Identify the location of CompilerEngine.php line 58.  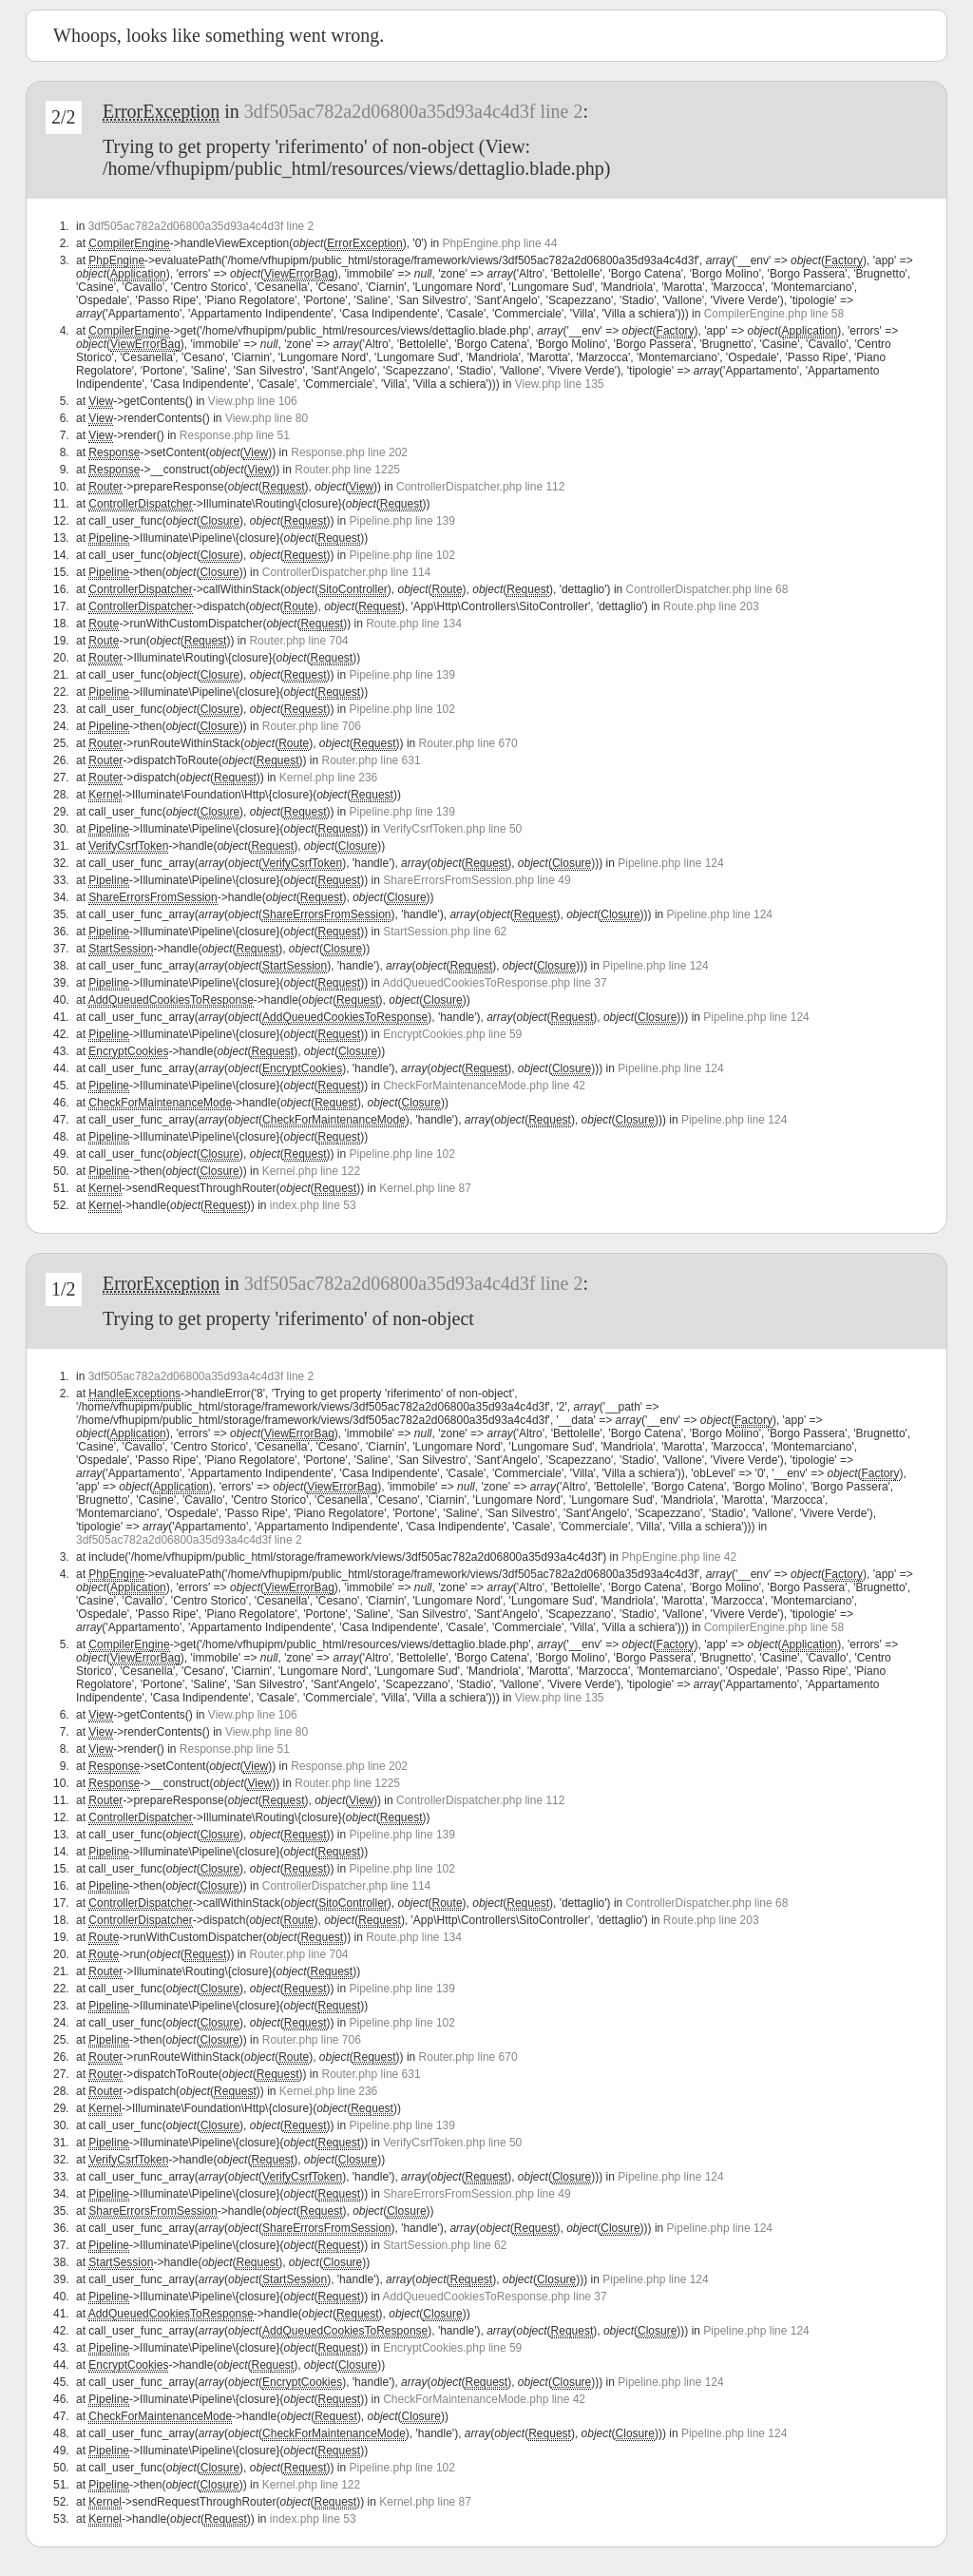
(774, 313).